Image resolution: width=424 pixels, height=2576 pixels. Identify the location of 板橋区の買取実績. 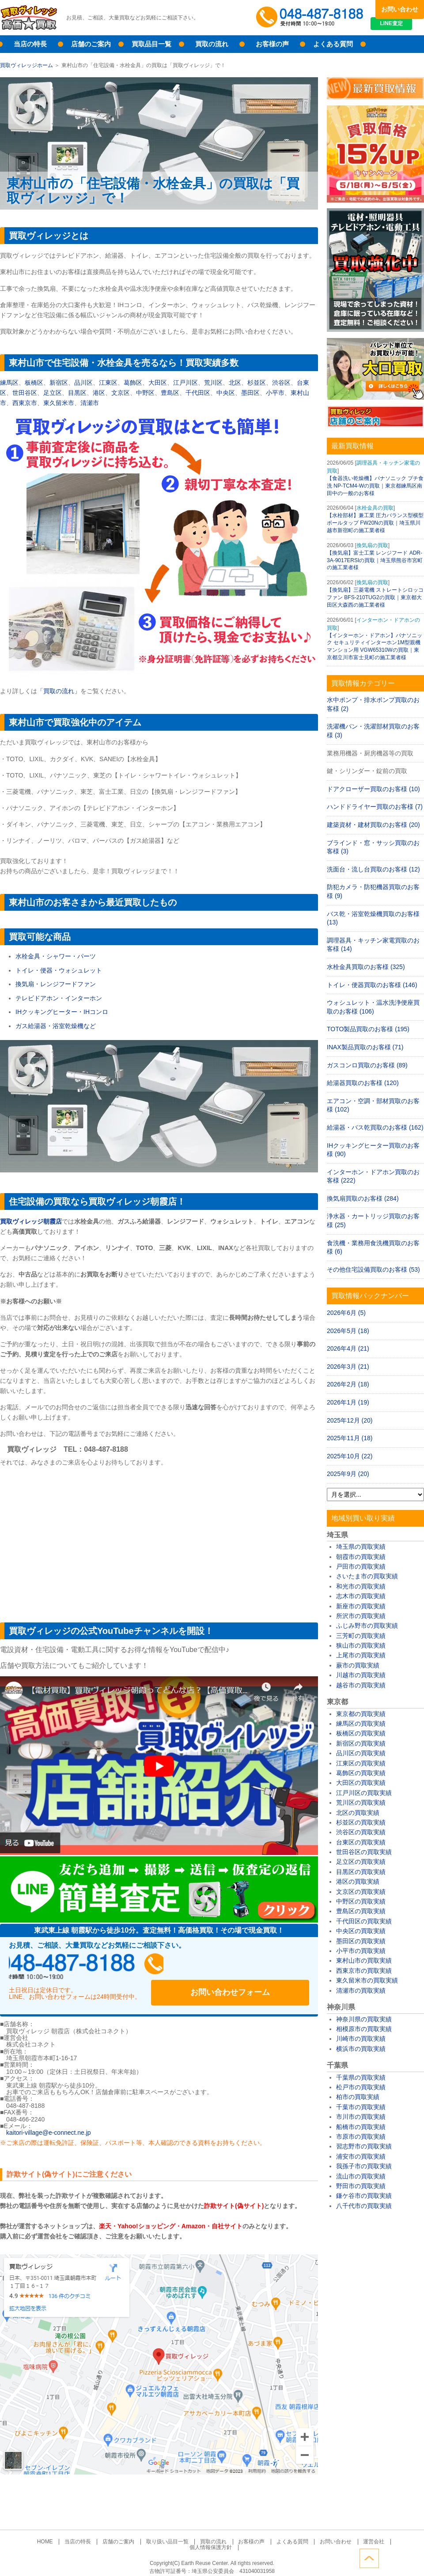
(361, 1733).